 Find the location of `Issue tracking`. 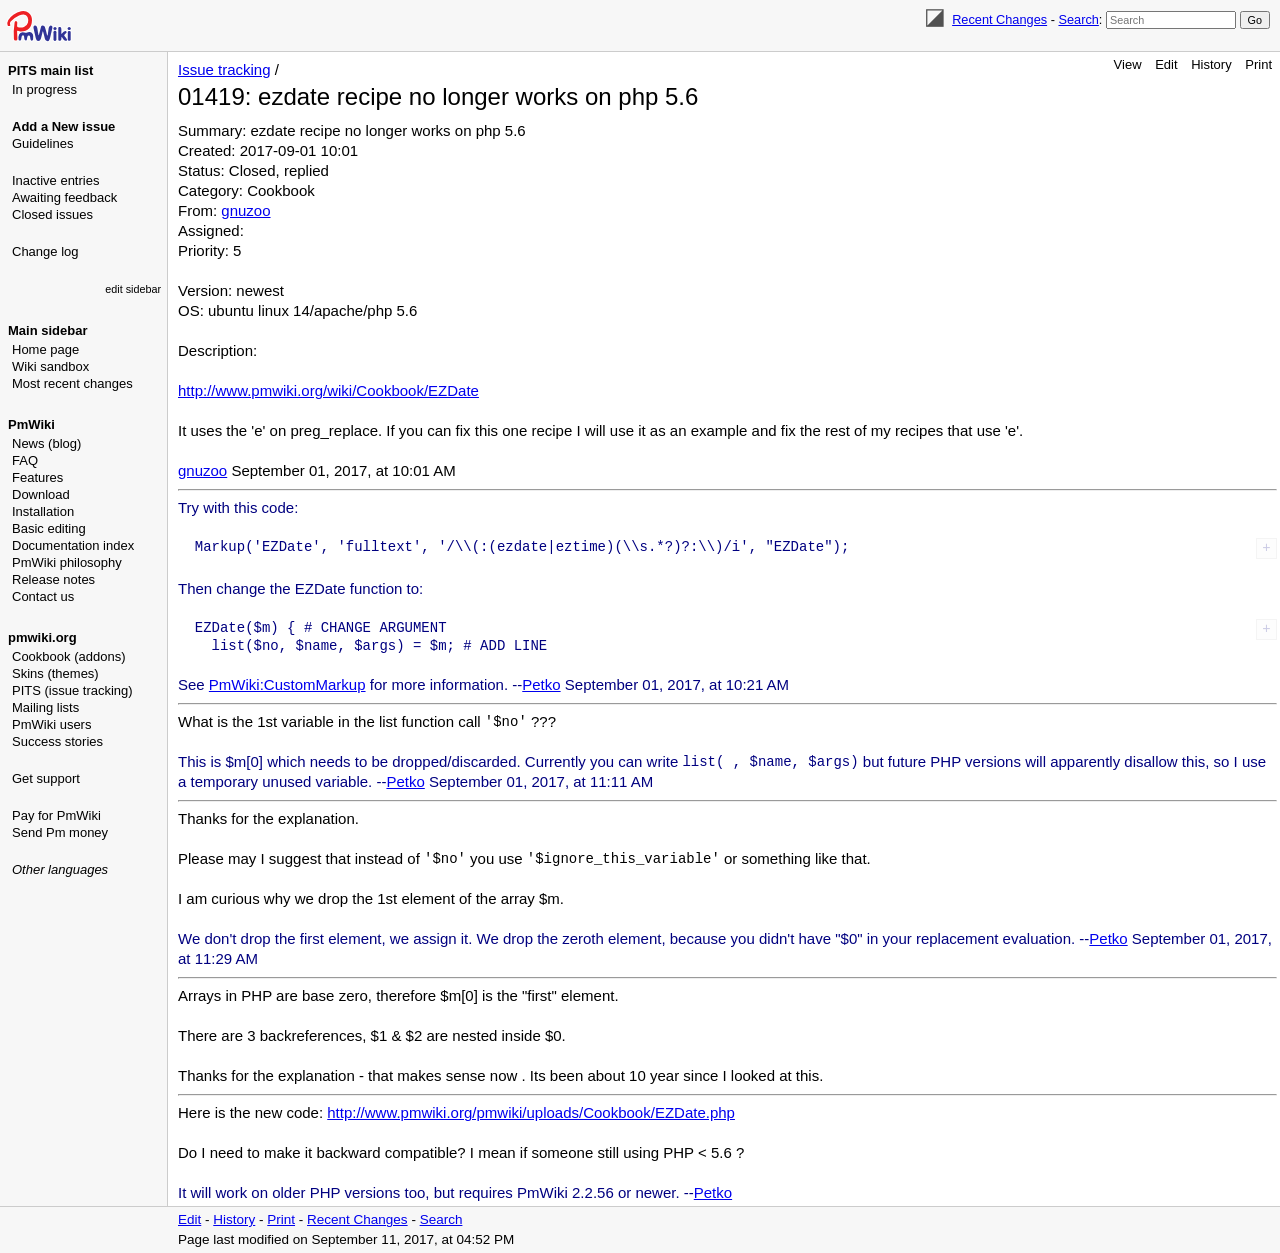

Issue tracking is located at coordinates (224, 69).